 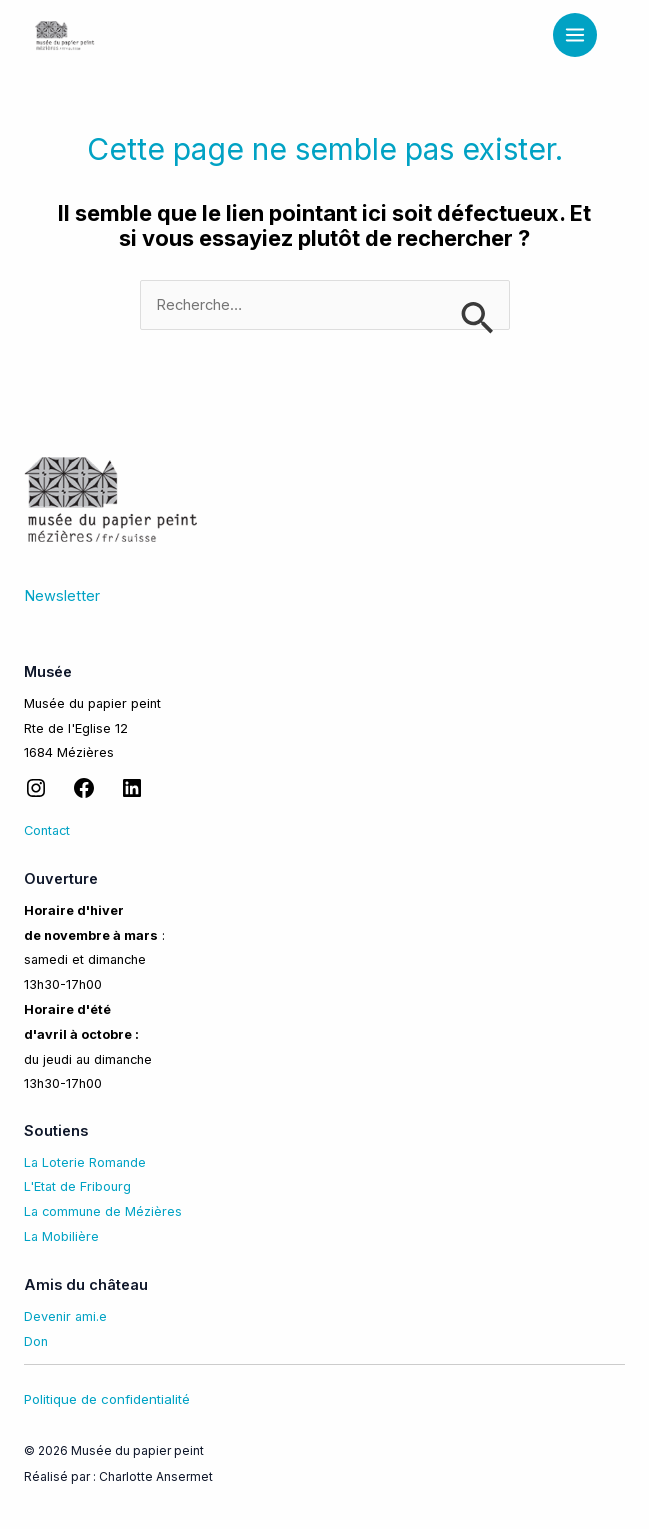 I want to click on Newsletter, so click(x=62, y=596).